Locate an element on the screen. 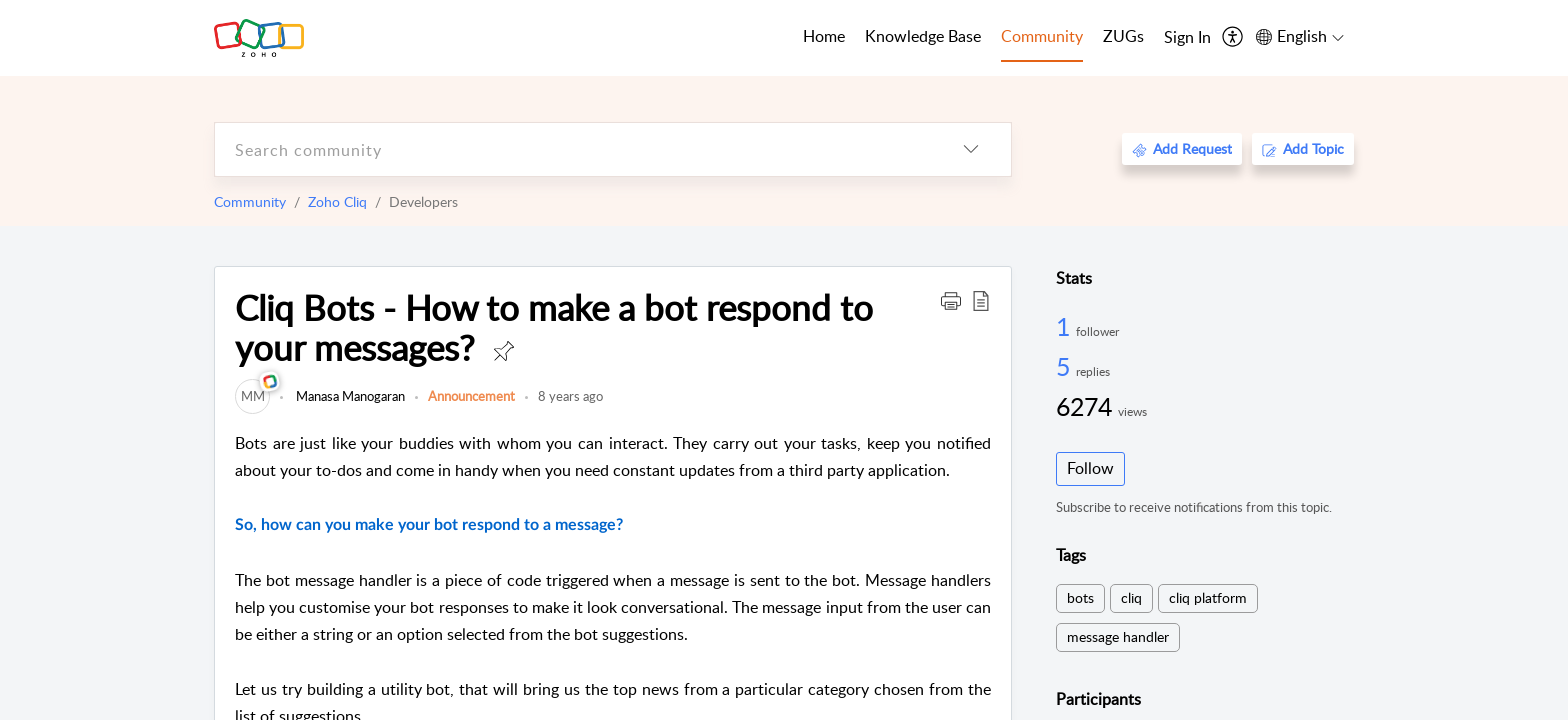  [menuitem] is located at coordinates (1187, 38).